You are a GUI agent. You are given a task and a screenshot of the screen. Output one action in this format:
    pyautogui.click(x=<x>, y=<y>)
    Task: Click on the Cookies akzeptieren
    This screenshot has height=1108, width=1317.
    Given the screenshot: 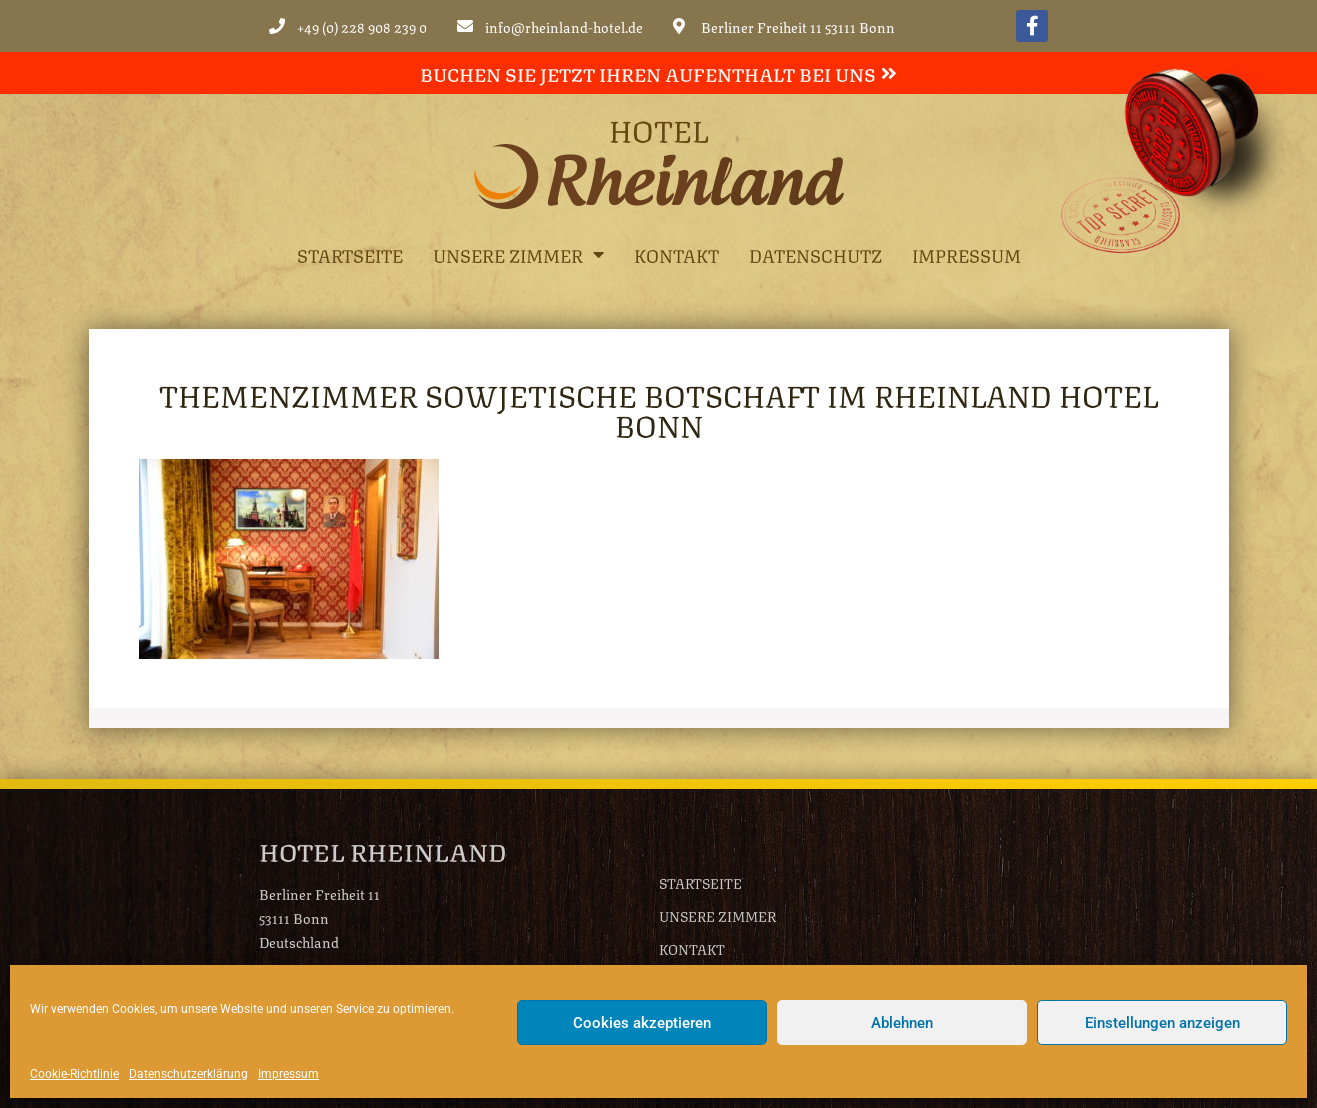 What is the action you would take?
    pyautogui.click(x=642, y=1023)
    